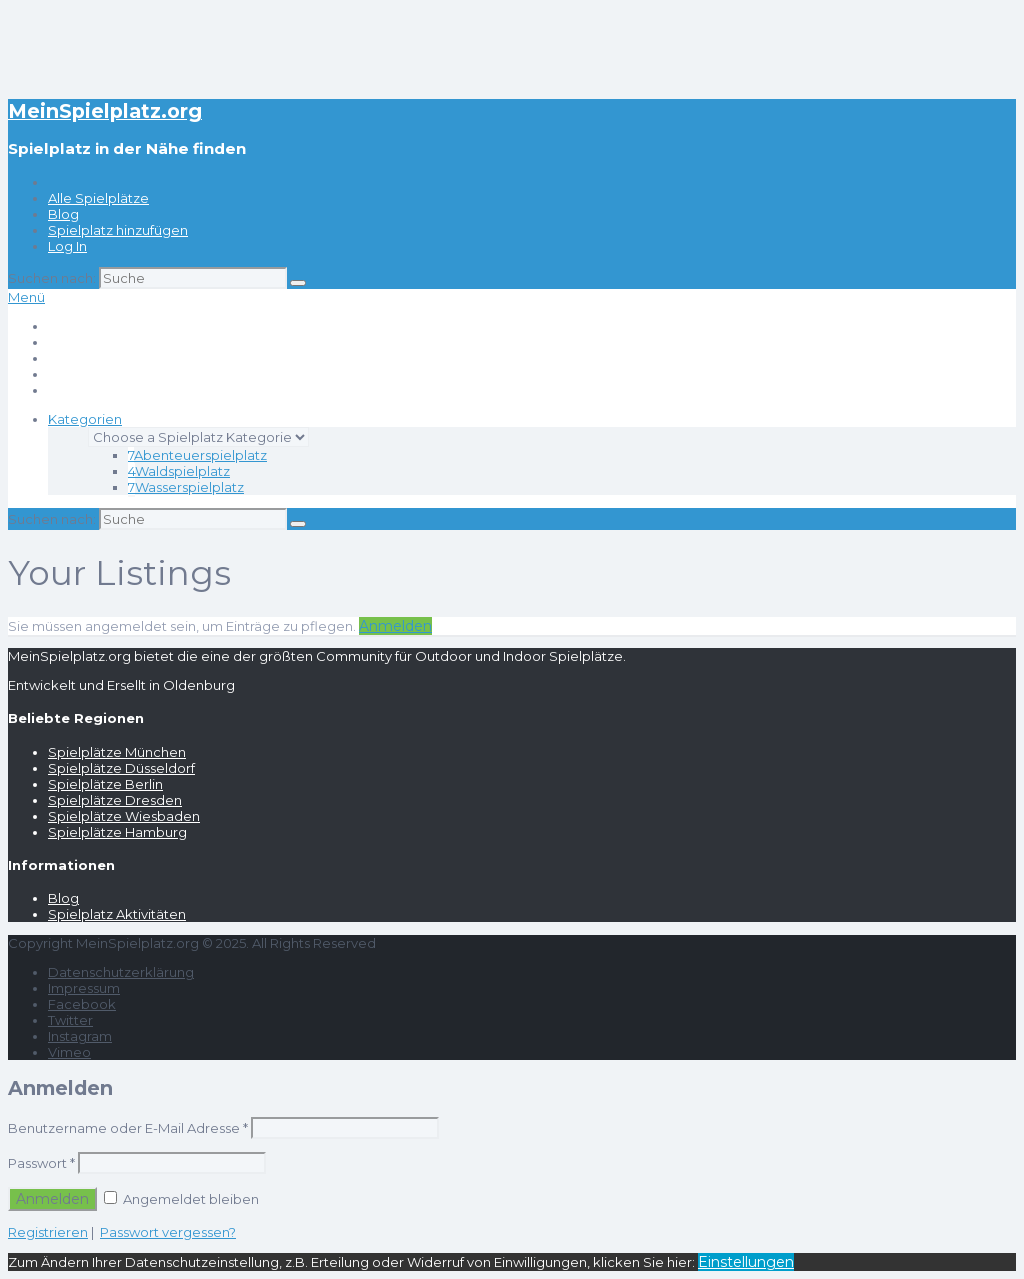  Describe the element at coordinates (85, 419) in the screenshot. I see `Kategorien` at that location.